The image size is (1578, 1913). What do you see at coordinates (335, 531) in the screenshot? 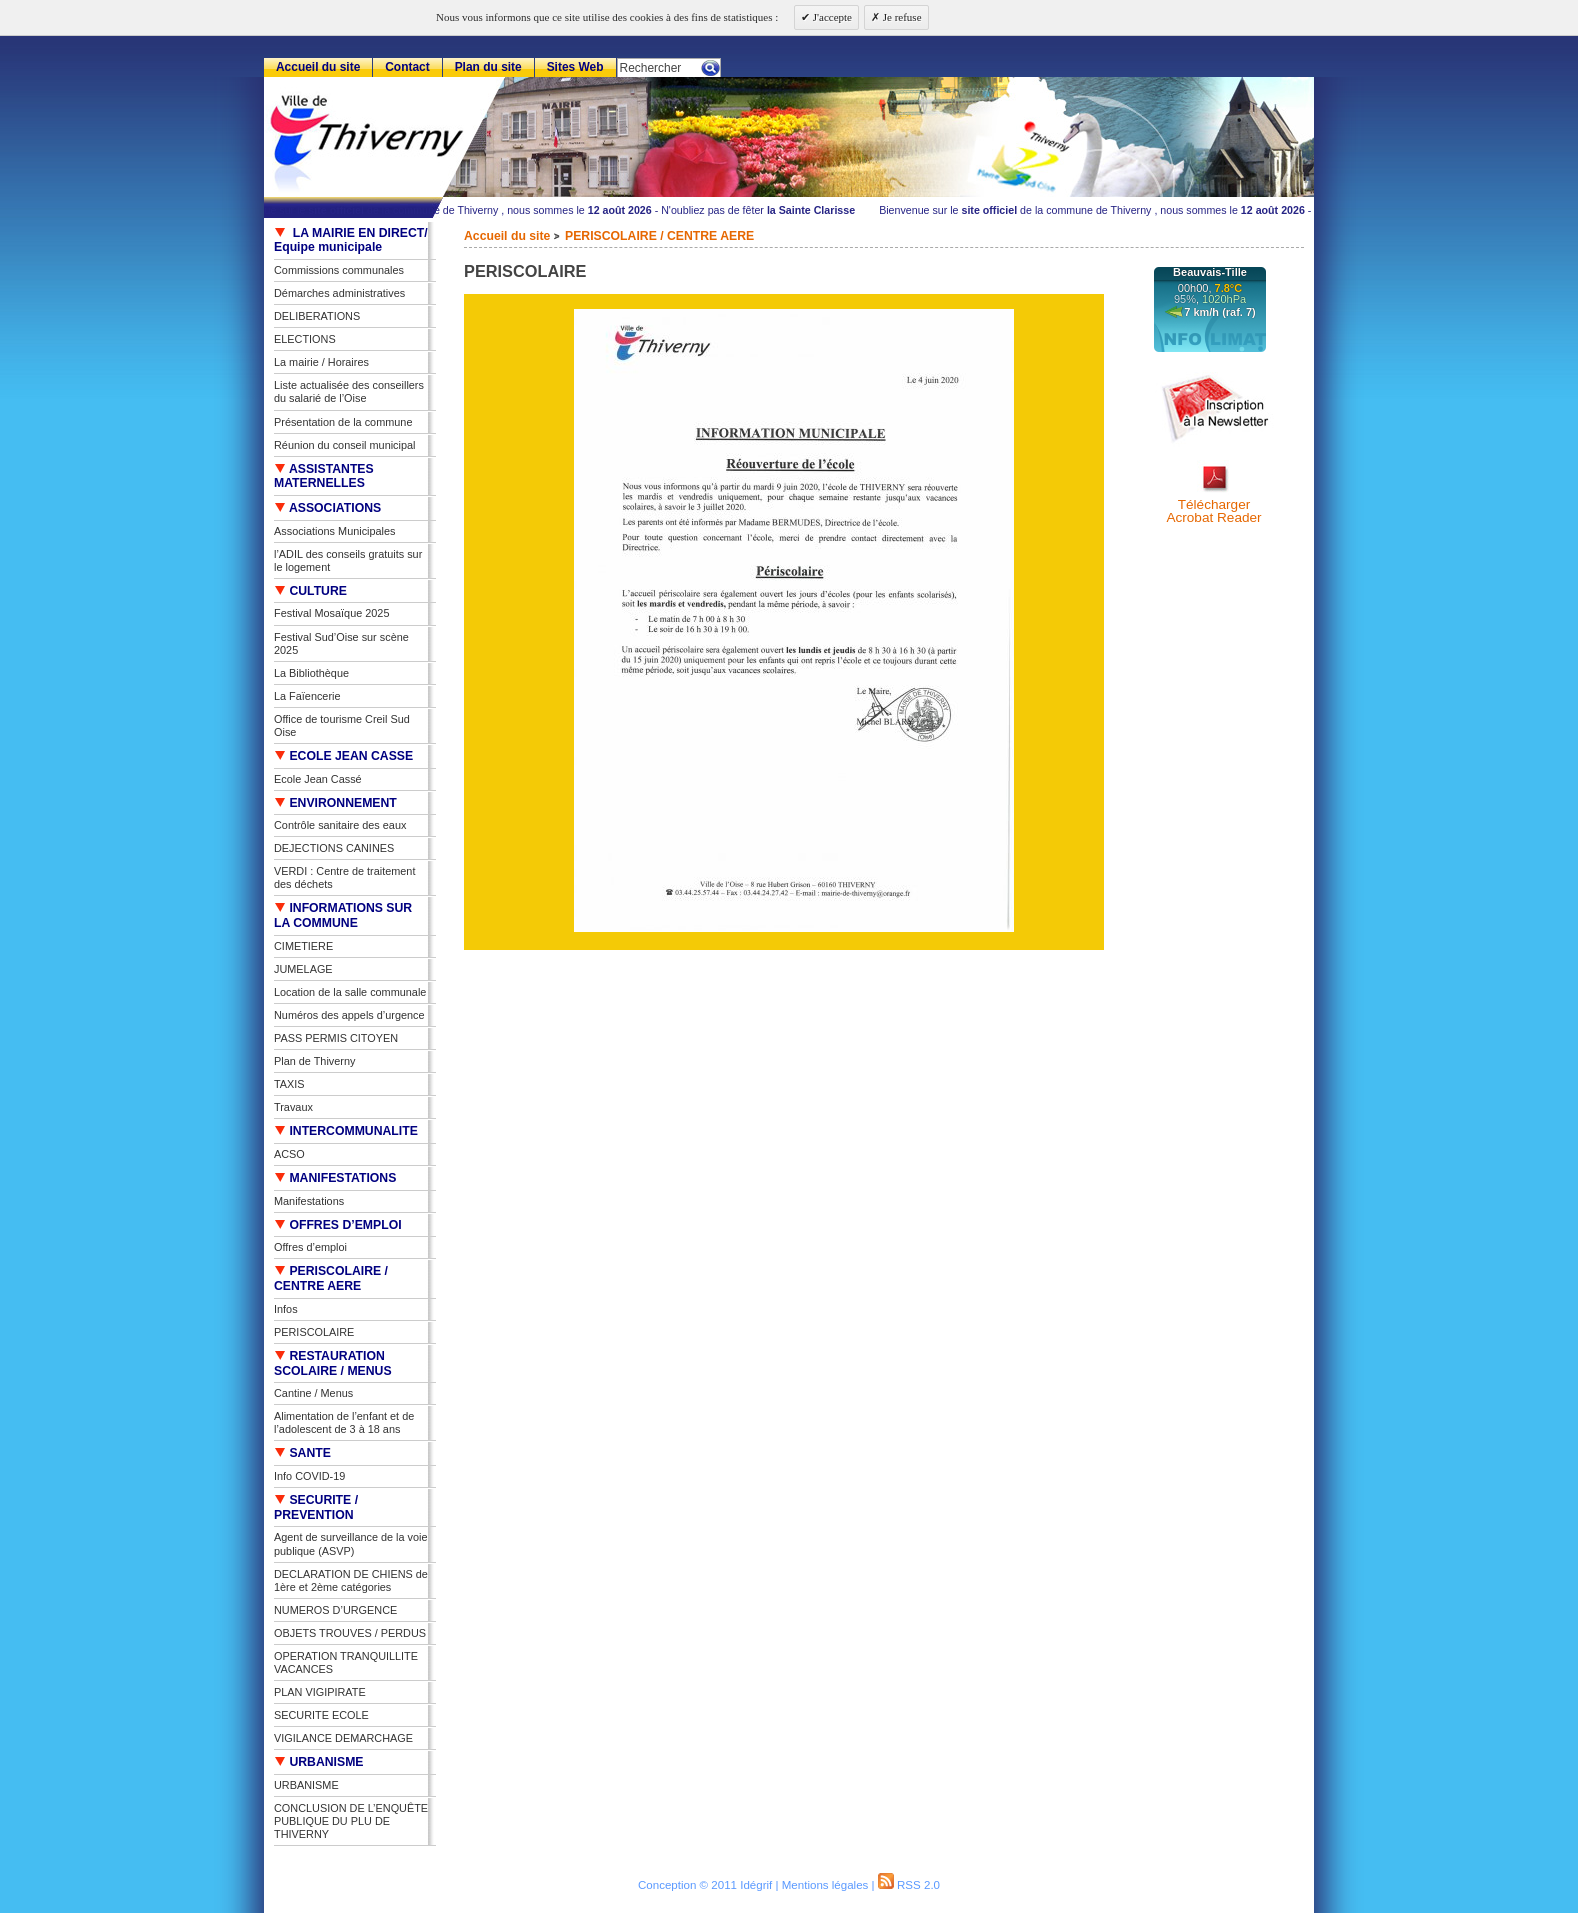
I see `Associations Municipales` at bounding box center [335, 531].